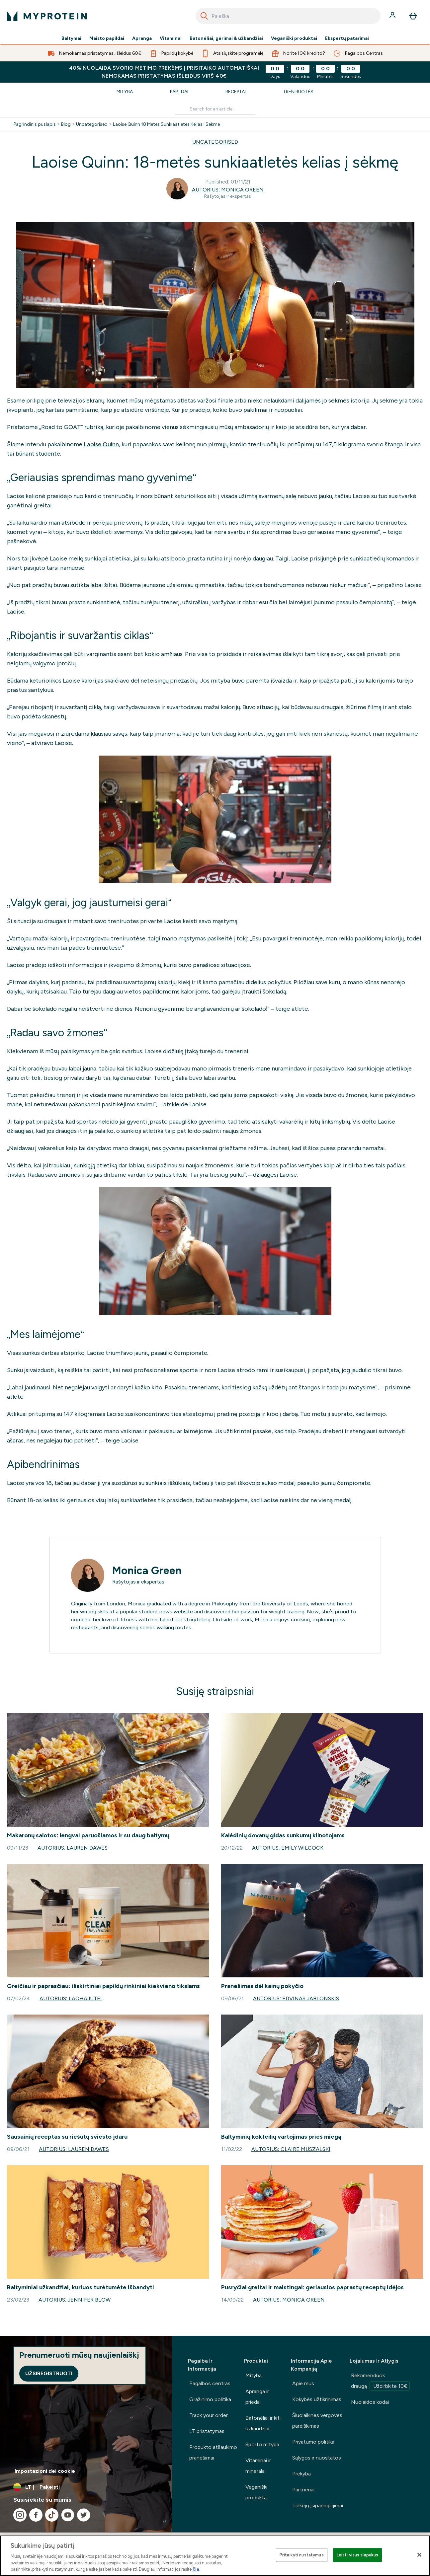  What do you see at coordinates (47, 16) in the screenshot?
I see `[myprotein logotipas]` at bounding box center [47, 16].